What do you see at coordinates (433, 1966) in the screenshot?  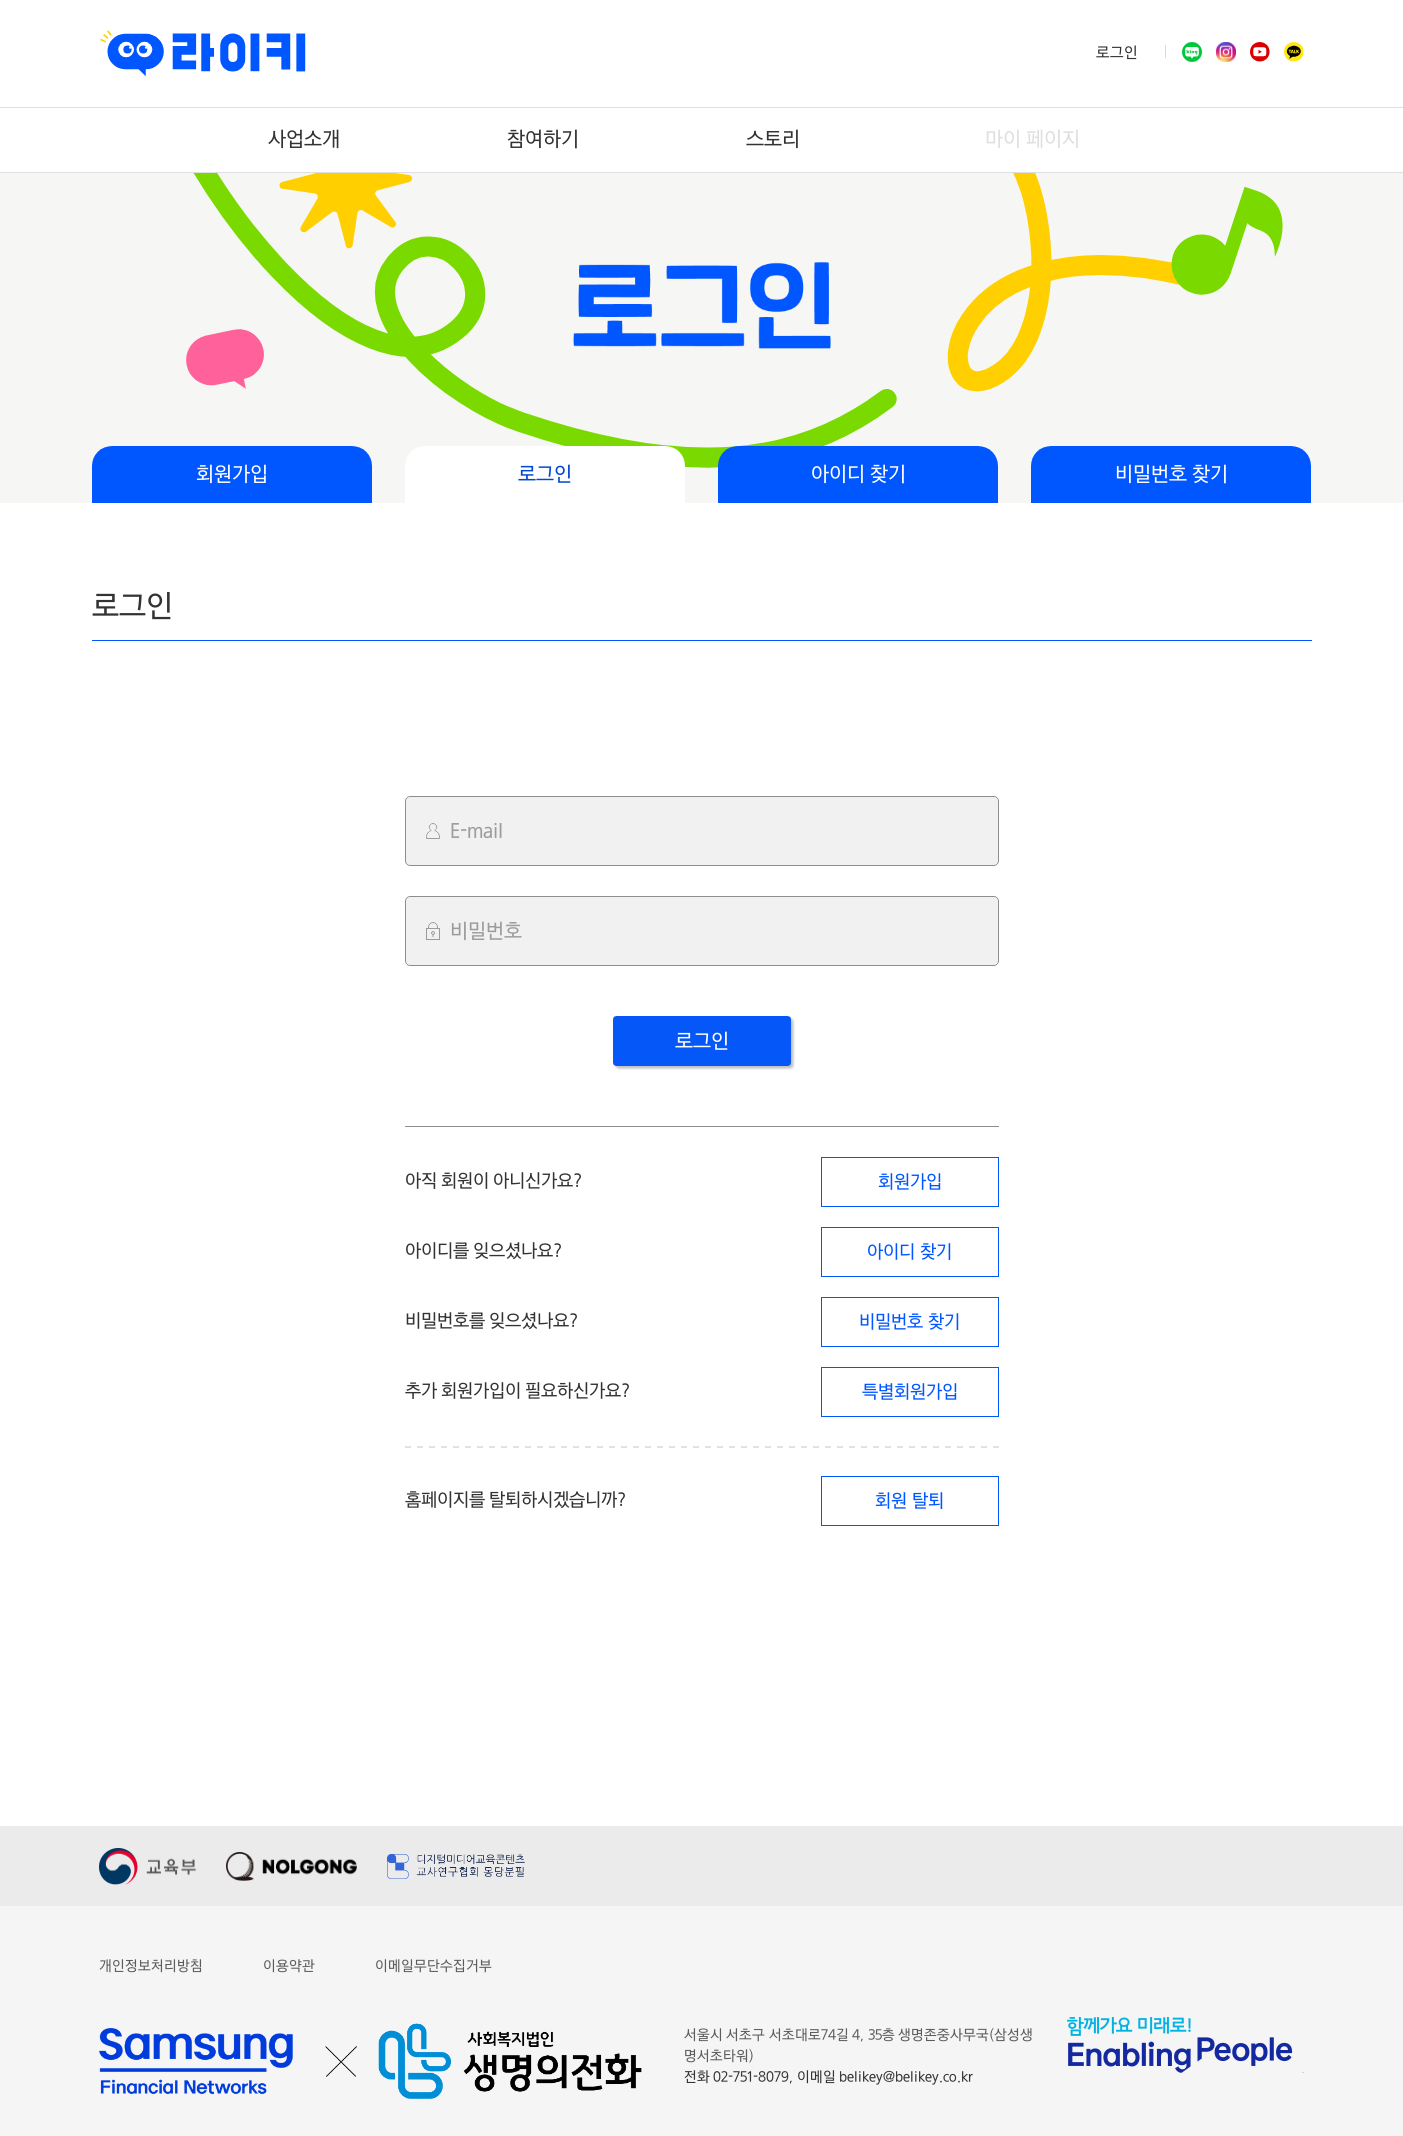 I see `이메일무단수집거부` at bounding box center [433, 1966].